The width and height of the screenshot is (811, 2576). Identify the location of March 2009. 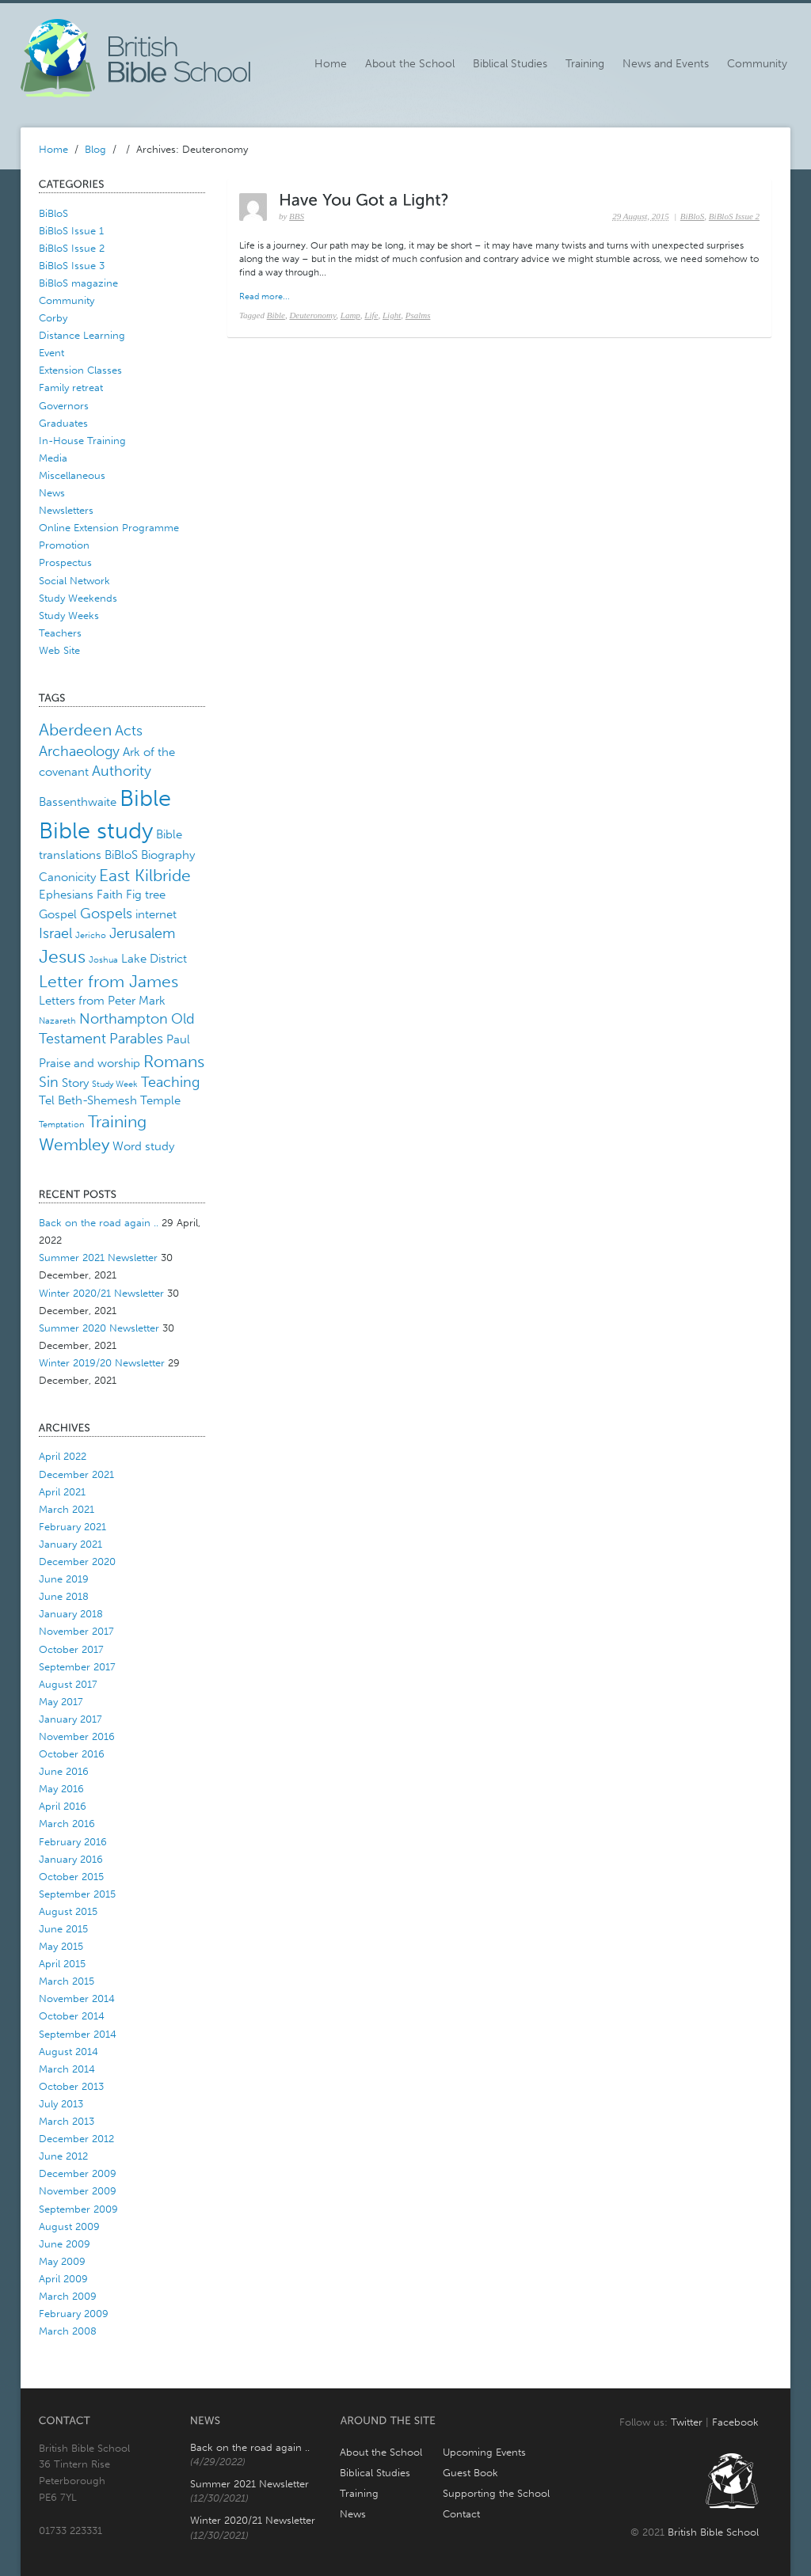
(68, 2296).